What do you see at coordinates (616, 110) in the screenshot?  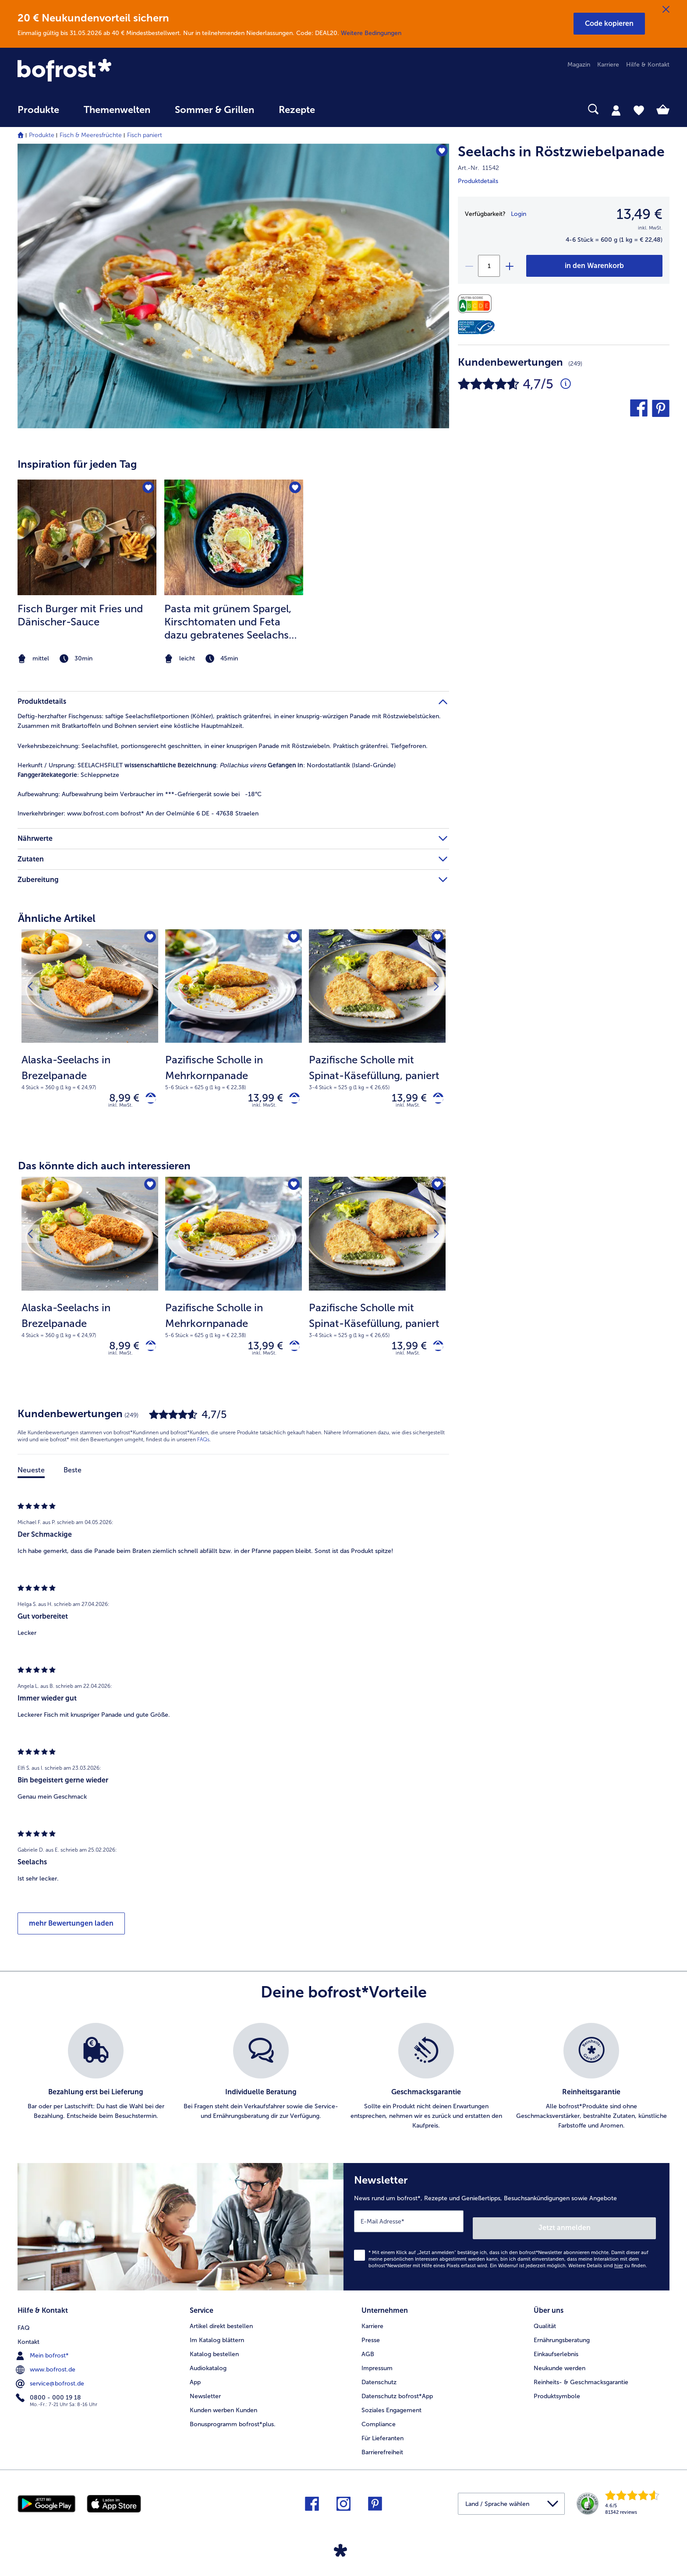 I see `[tab]` at bounding box center [616, 110].